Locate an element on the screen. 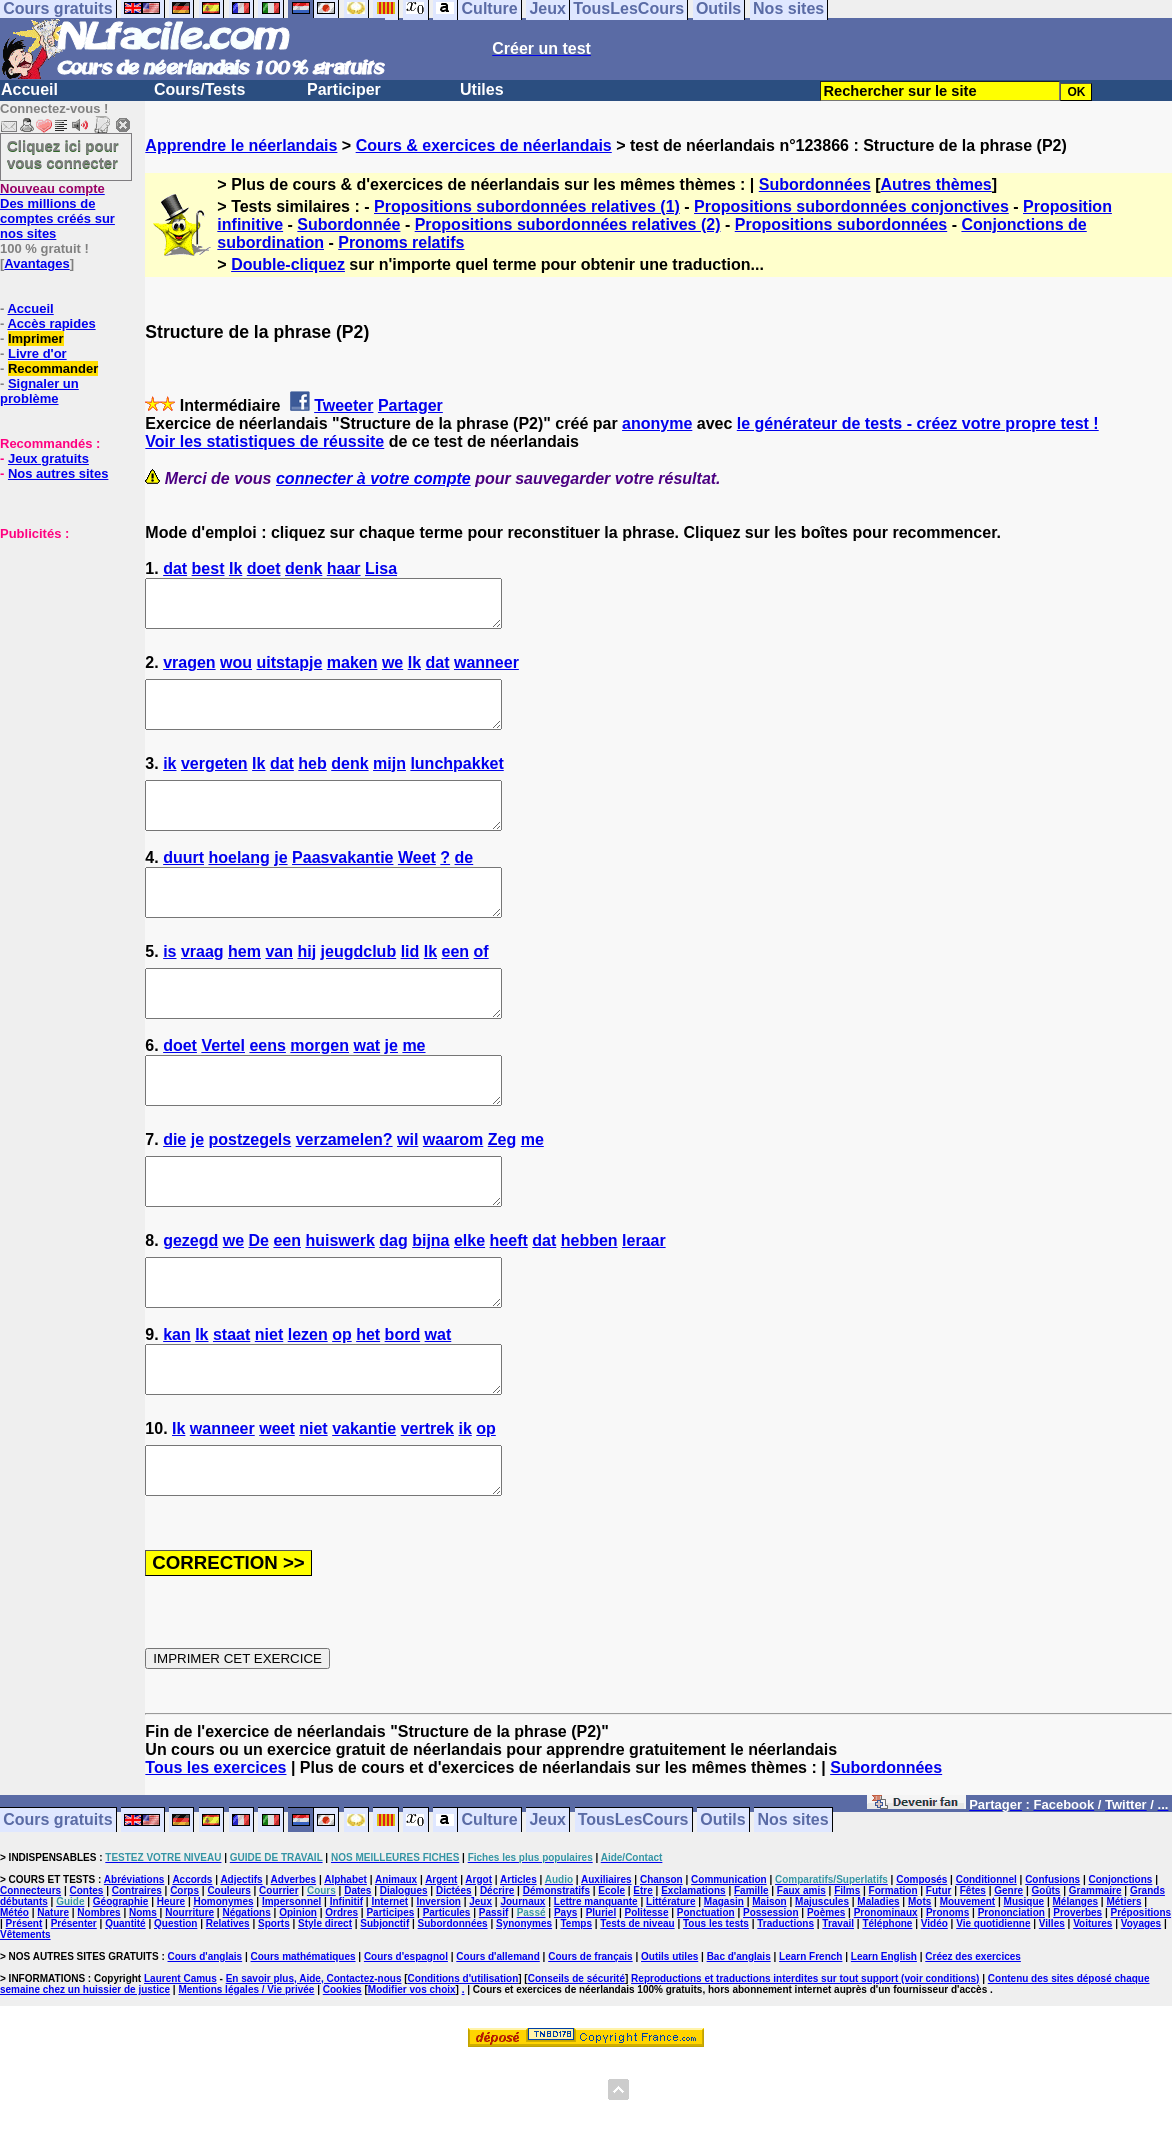 This screenshot has width=1172, height=2148. Famille is located at coordinates (751, 1980).